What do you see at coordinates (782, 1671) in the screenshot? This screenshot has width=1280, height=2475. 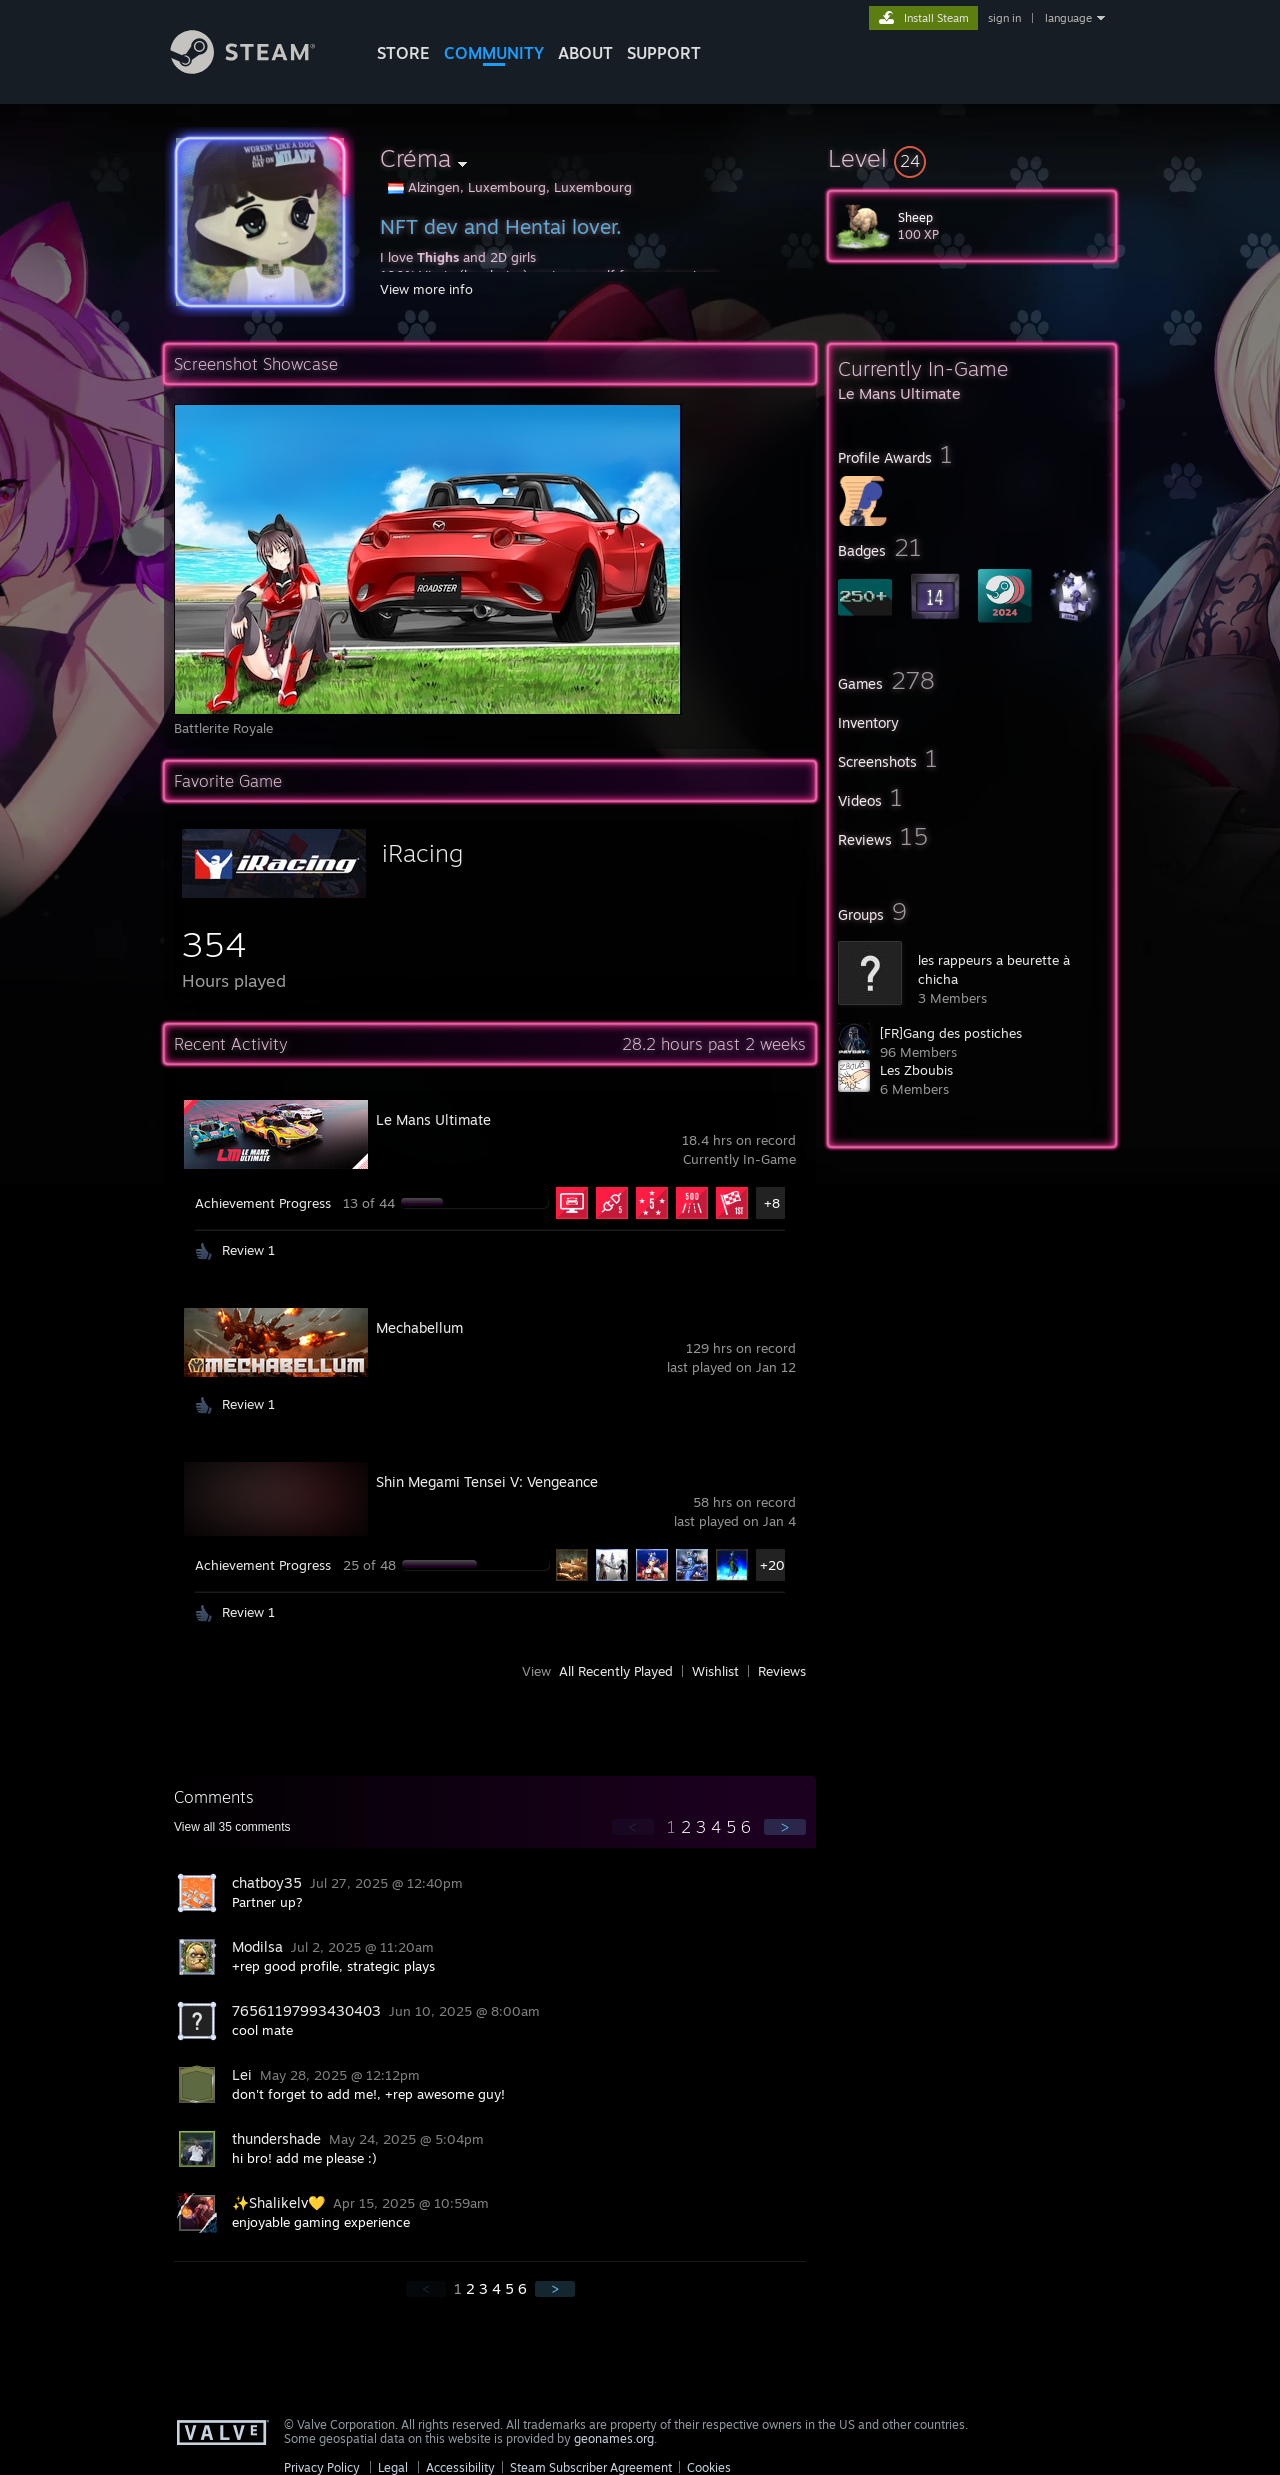 I see `Reviews` at bounding box center [782, 1671].